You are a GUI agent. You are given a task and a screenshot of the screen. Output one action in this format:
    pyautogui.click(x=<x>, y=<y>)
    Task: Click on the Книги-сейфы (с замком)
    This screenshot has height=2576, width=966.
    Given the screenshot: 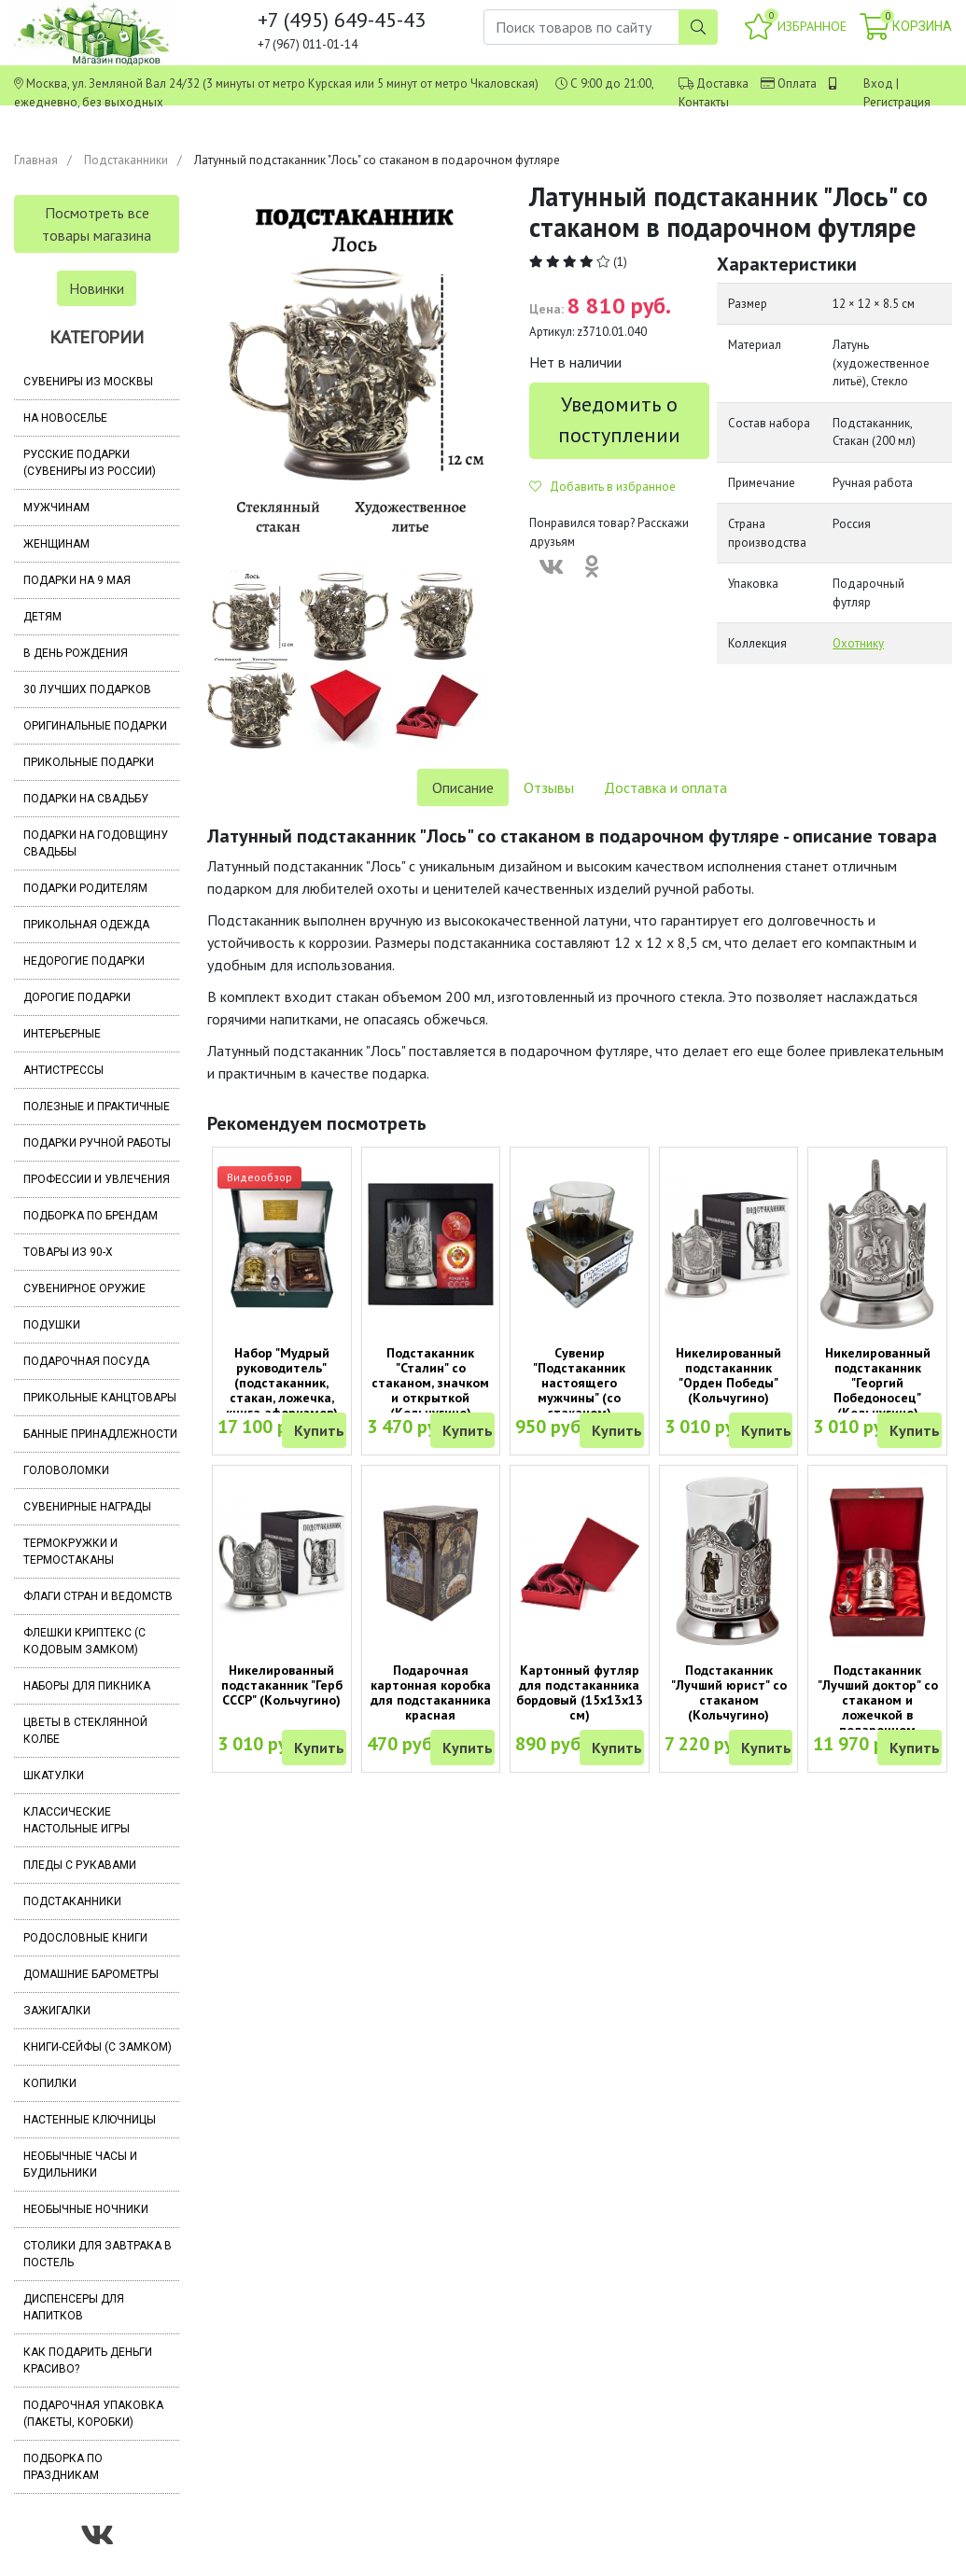 What is the action you would take?
    pyautogui.click(x=97, y=2047)
    